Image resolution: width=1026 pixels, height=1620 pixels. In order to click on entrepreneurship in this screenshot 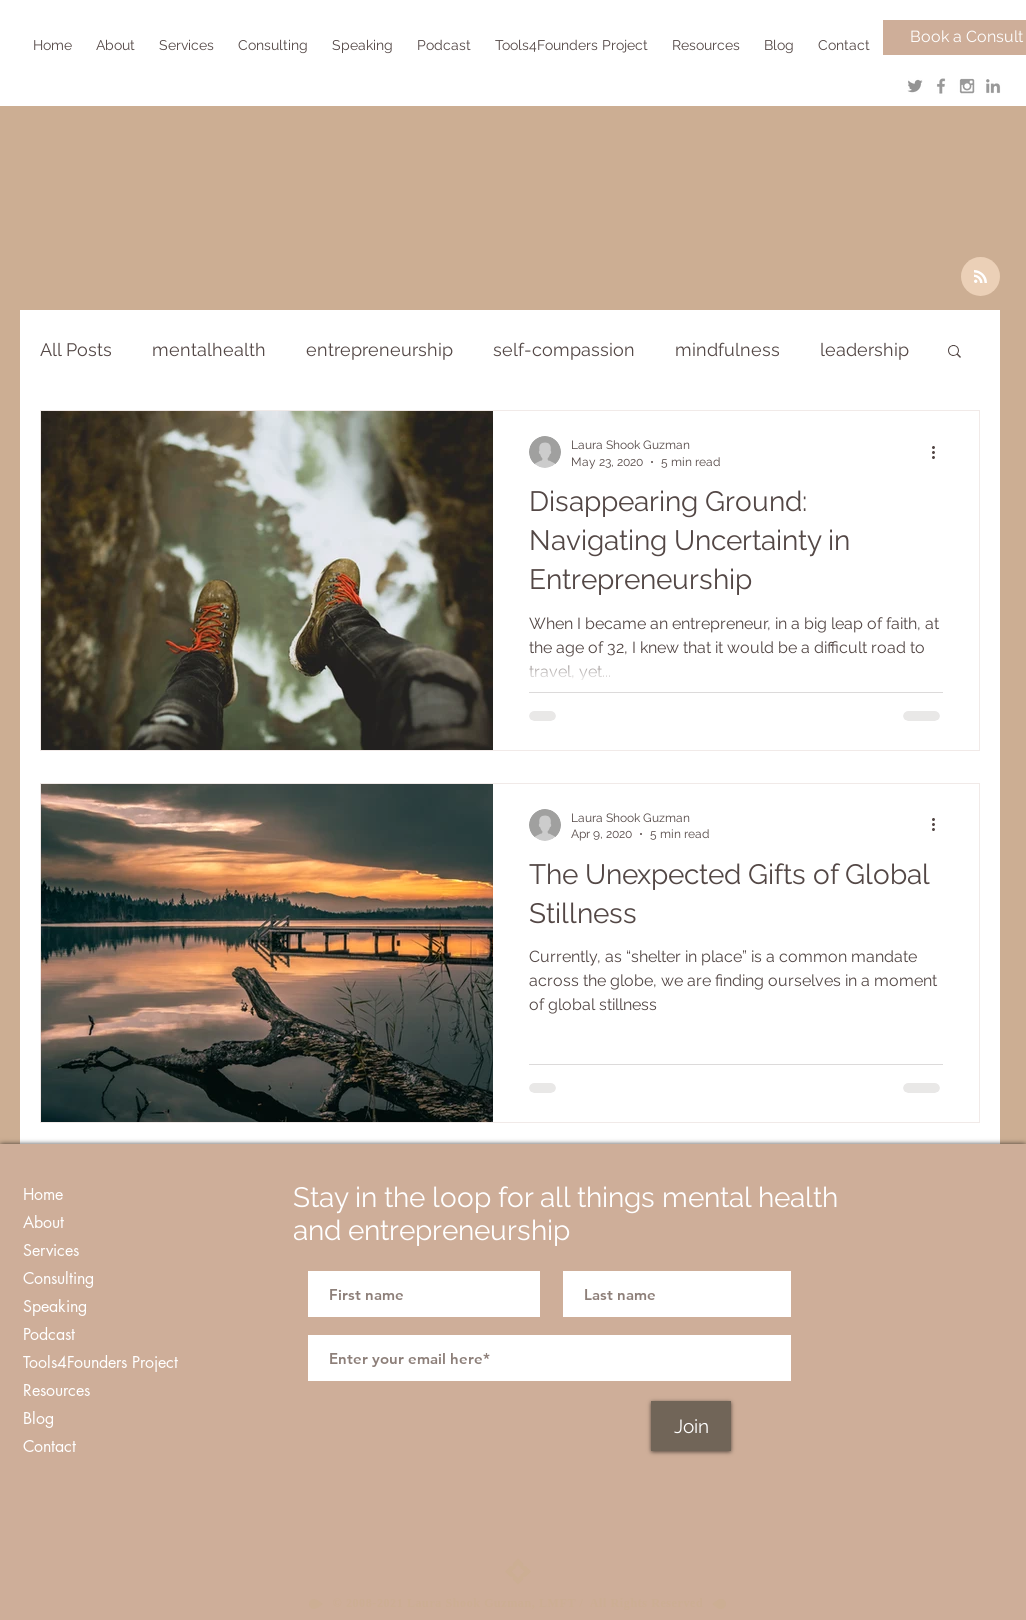, I will do `click(379, 349)`.